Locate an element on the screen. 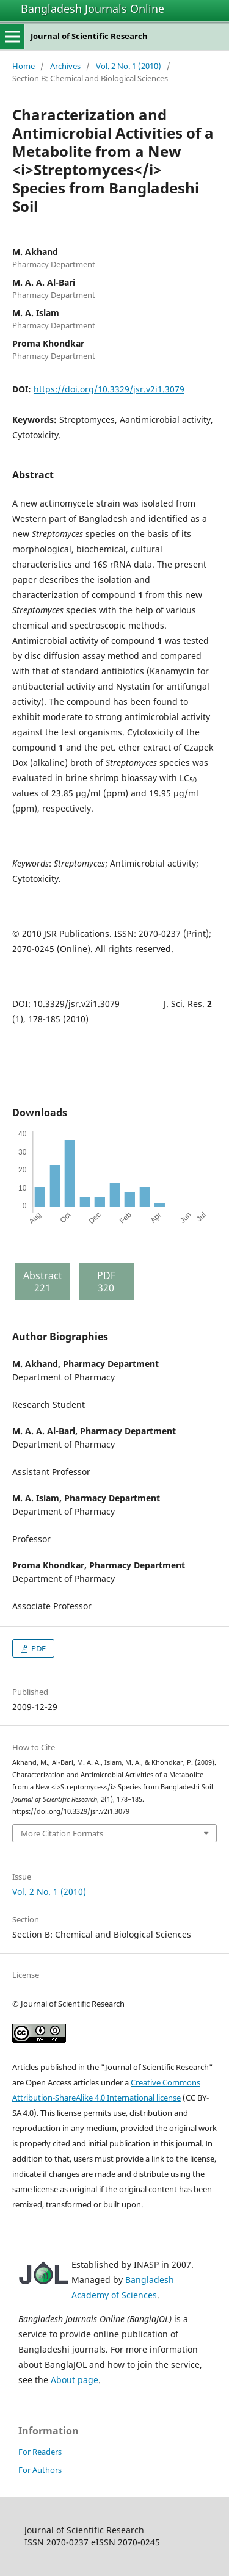  PDF is located at coordinates (37, 1648).